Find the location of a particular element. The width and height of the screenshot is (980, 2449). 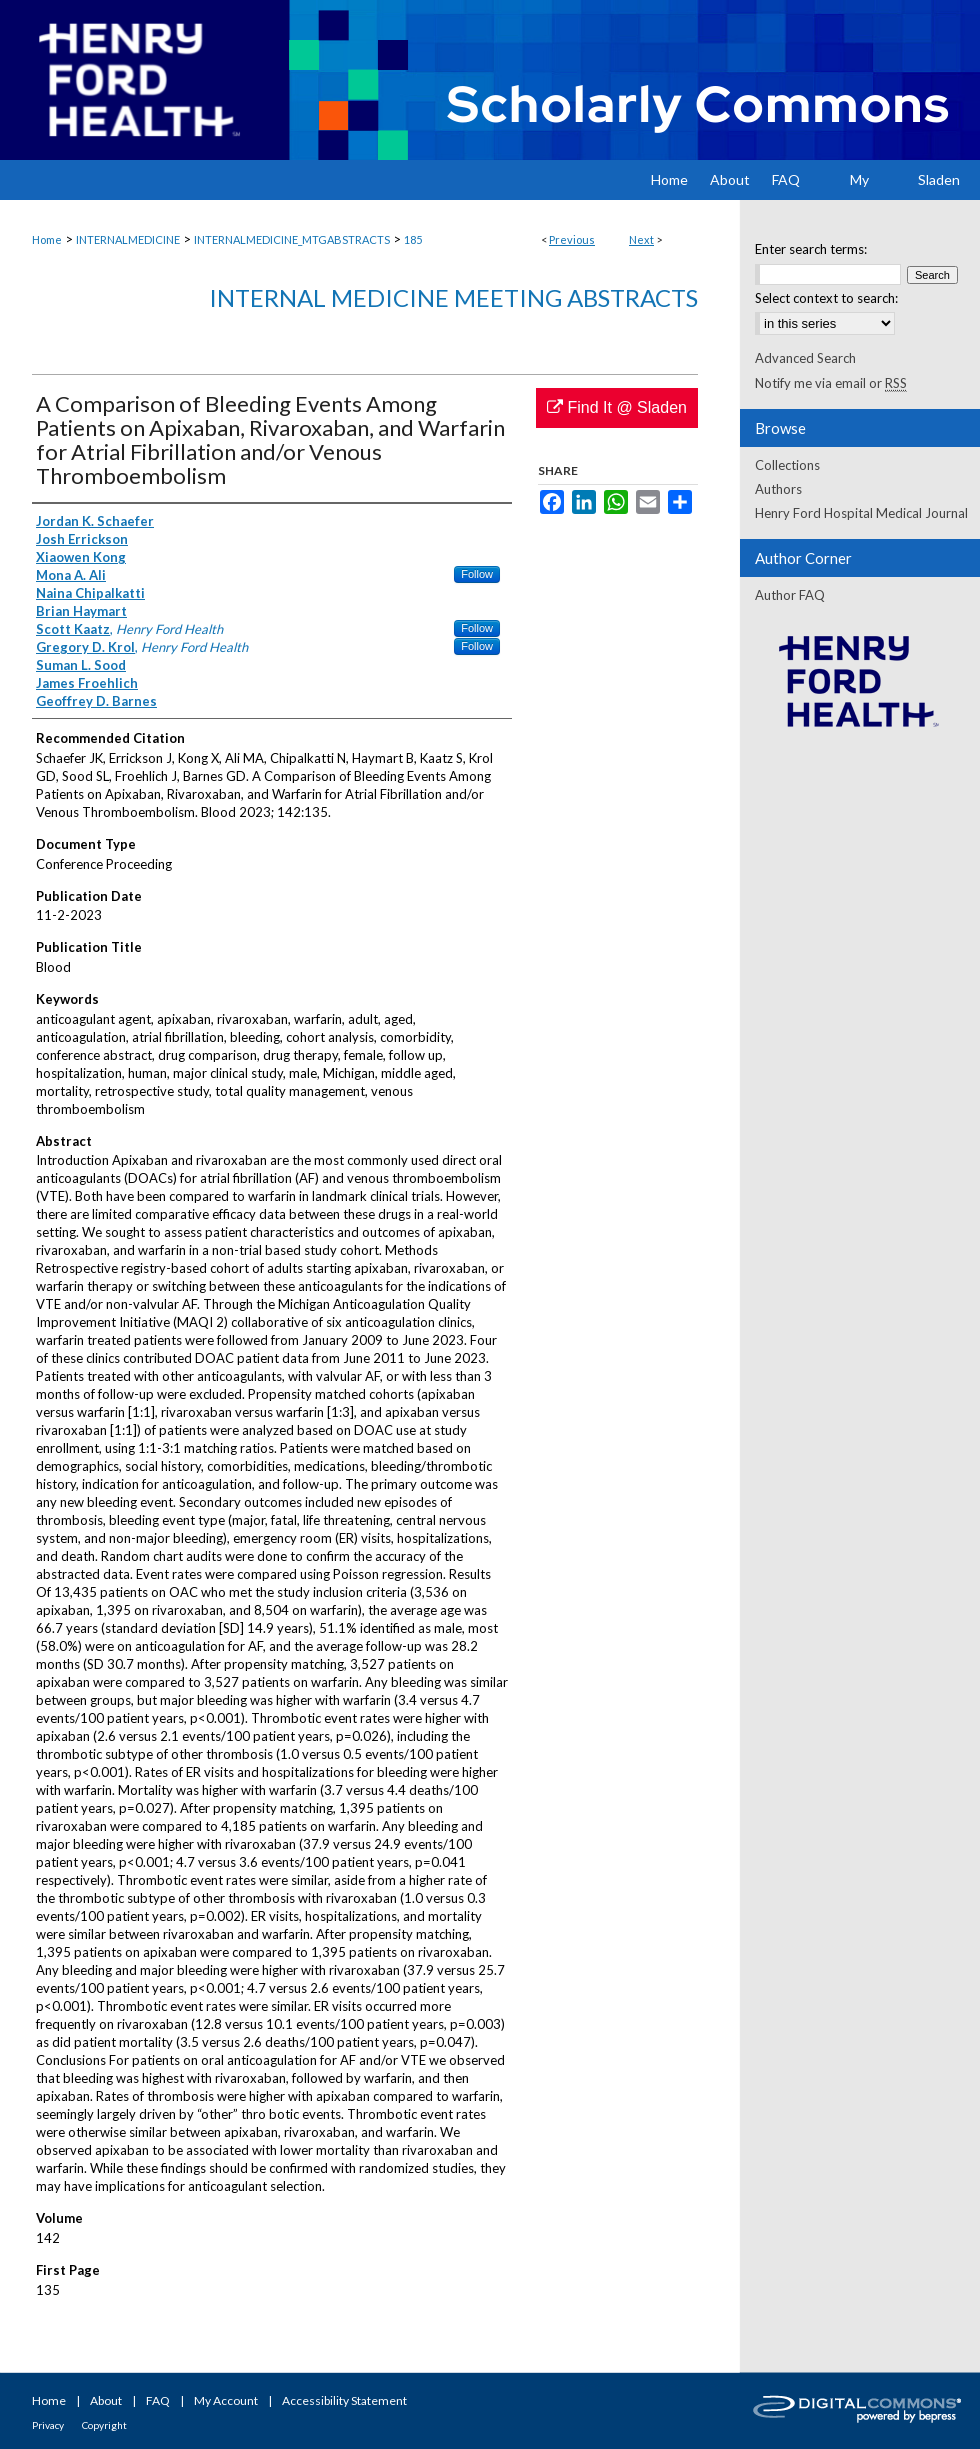

INTERNALMEDICINE_MTGABSTRACTS is located at coordinates (292, 239).